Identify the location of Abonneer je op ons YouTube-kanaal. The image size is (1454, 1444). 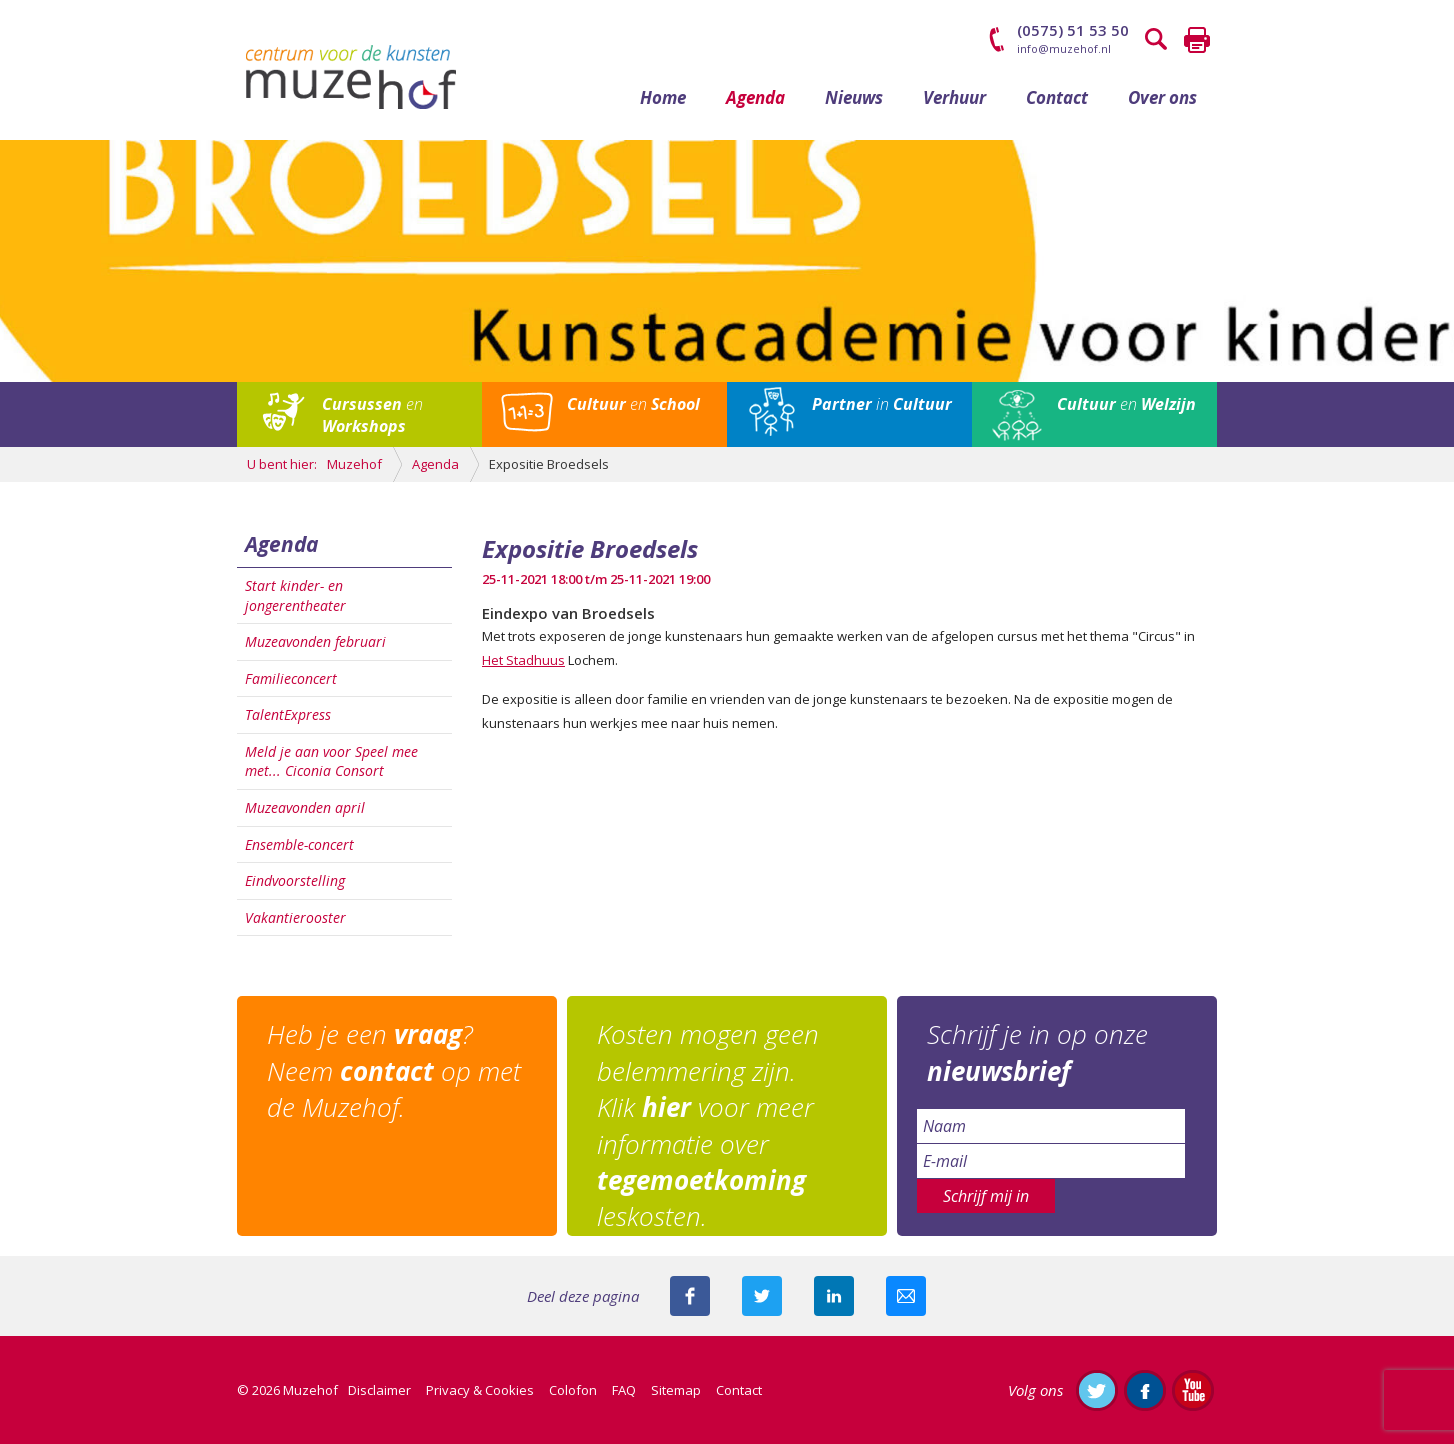
(1193, 1390).